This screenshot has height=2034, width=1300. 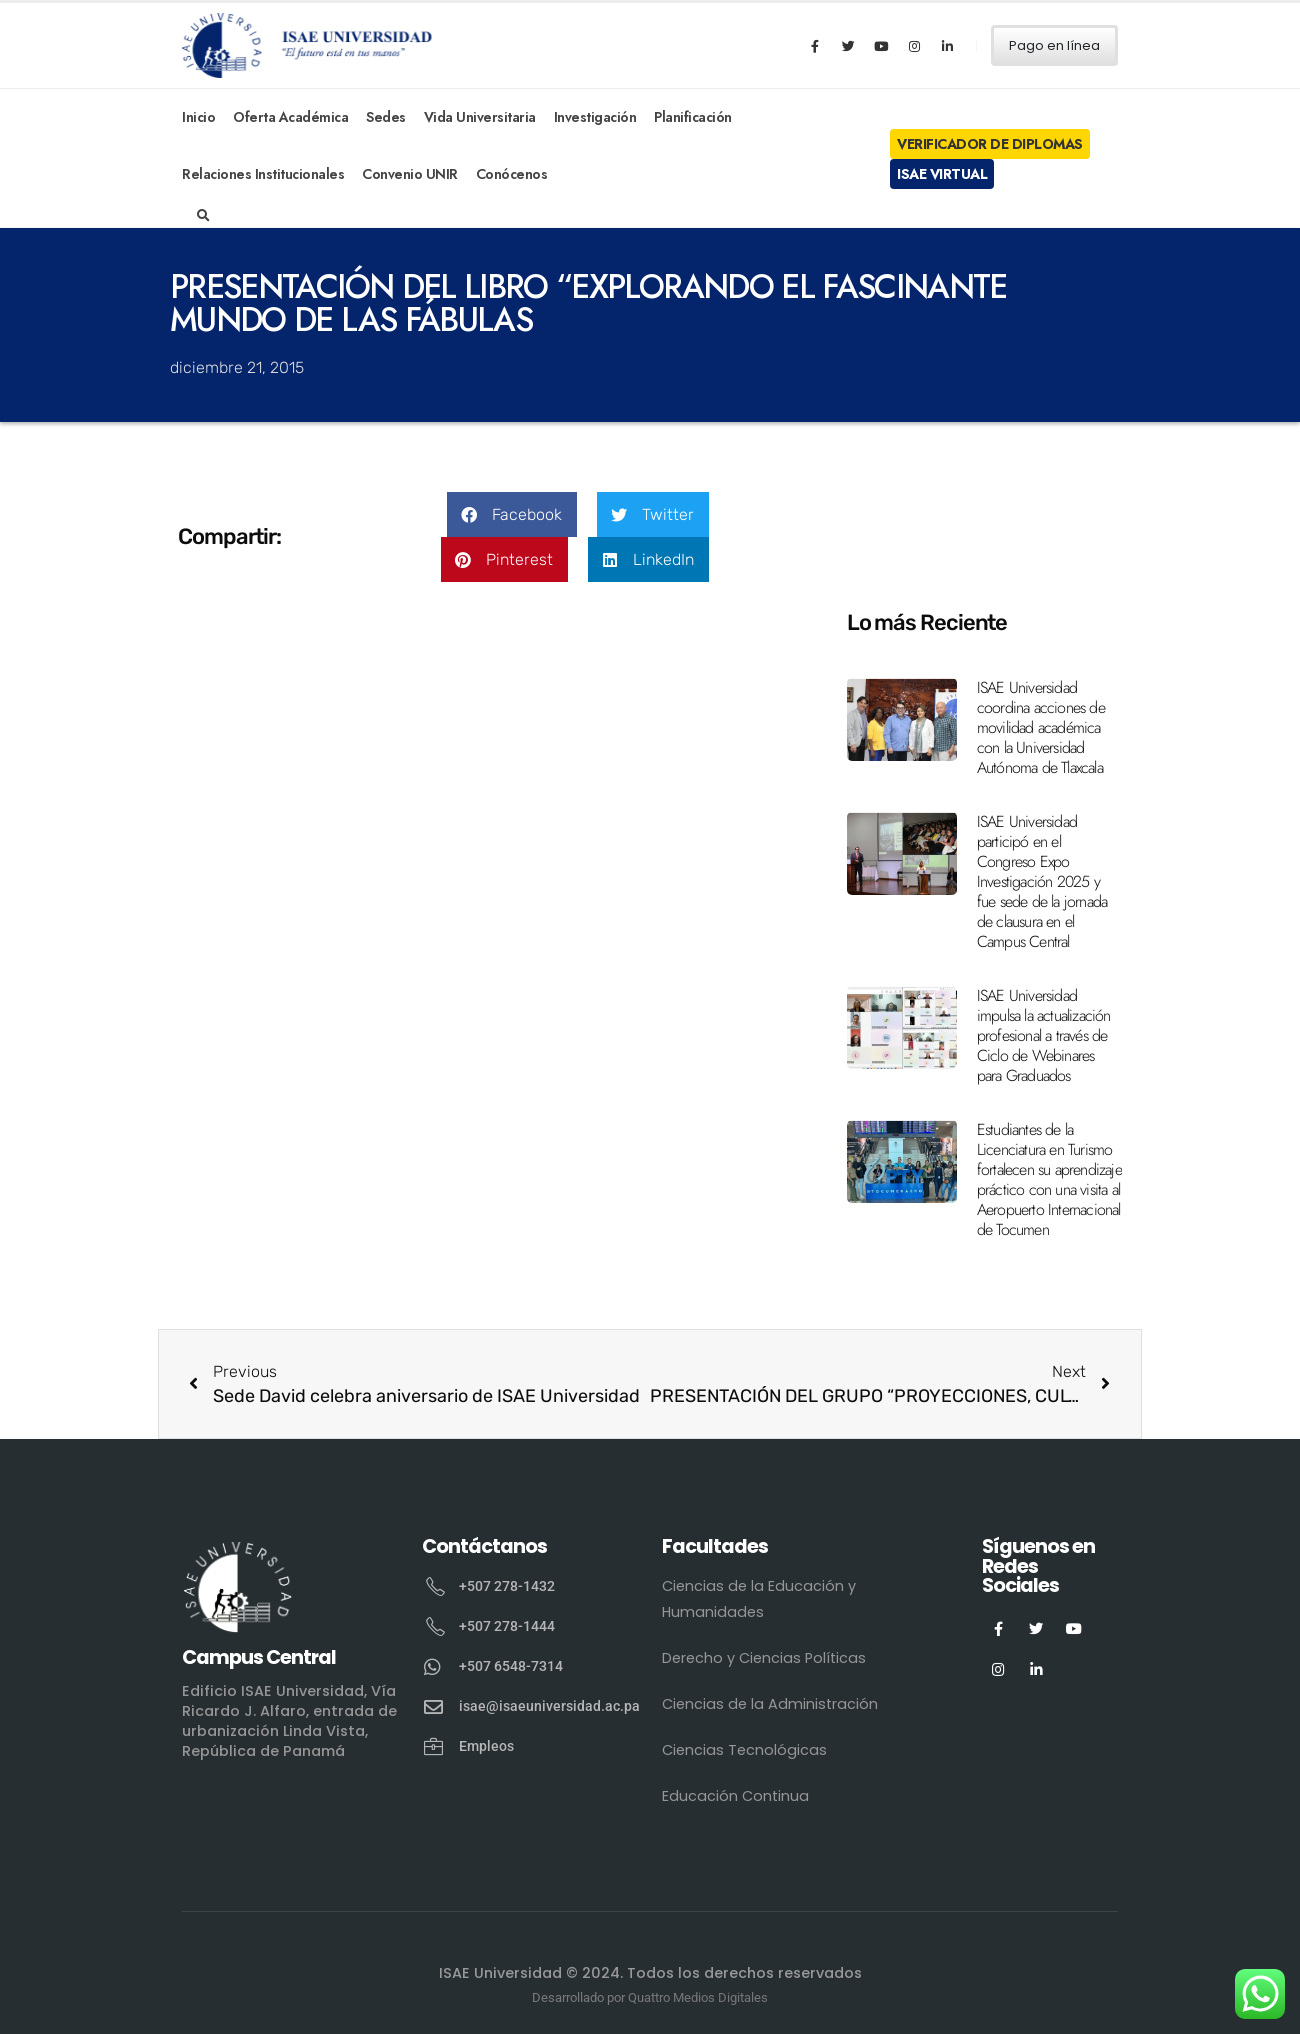 I want to click on Educación Continua, so click(x=735, y=1796).